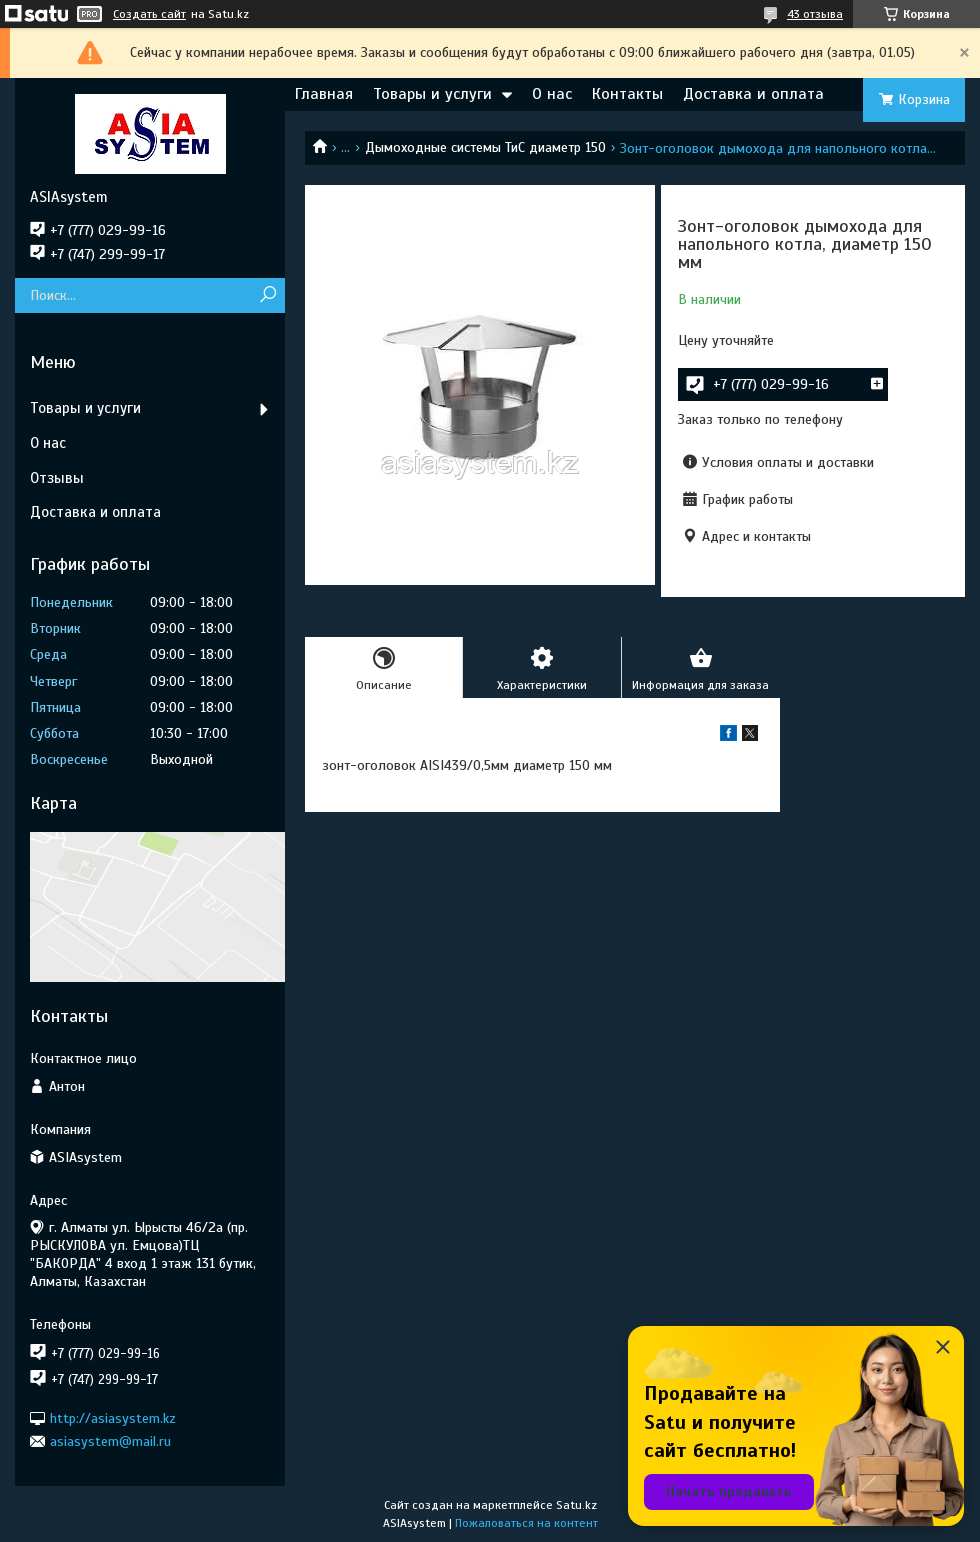  What do you see at coordinates (432, 94) in the screenshot?
I see `Товары и услуги` at bounding box center [432, 94].